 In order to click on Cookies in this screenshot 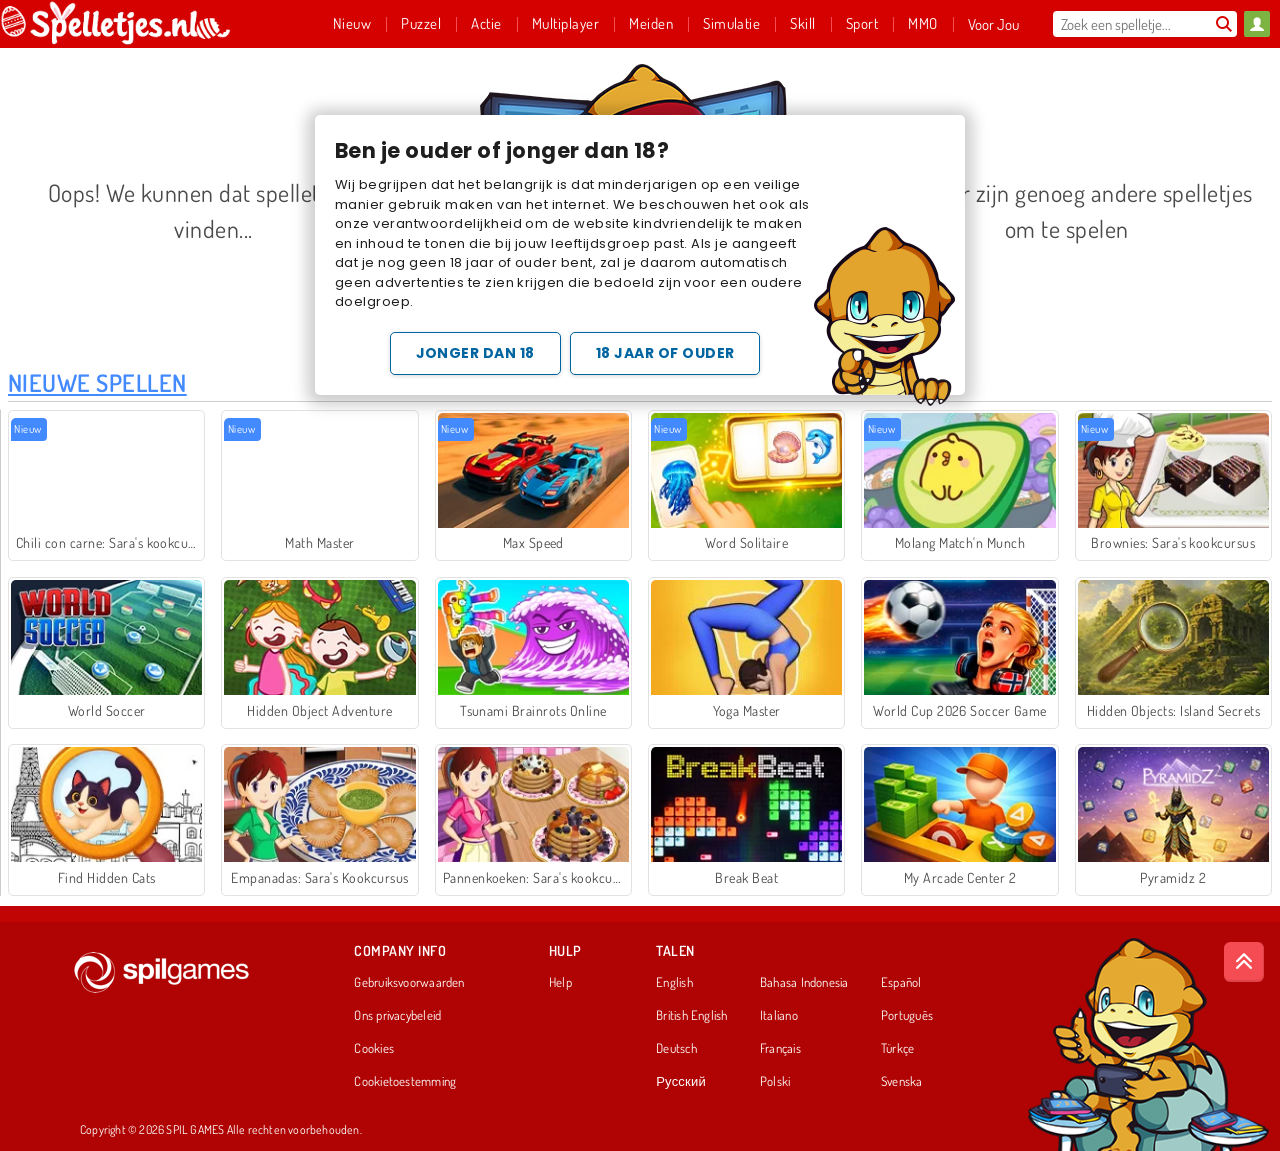, I will do `click(374, 1049)`.